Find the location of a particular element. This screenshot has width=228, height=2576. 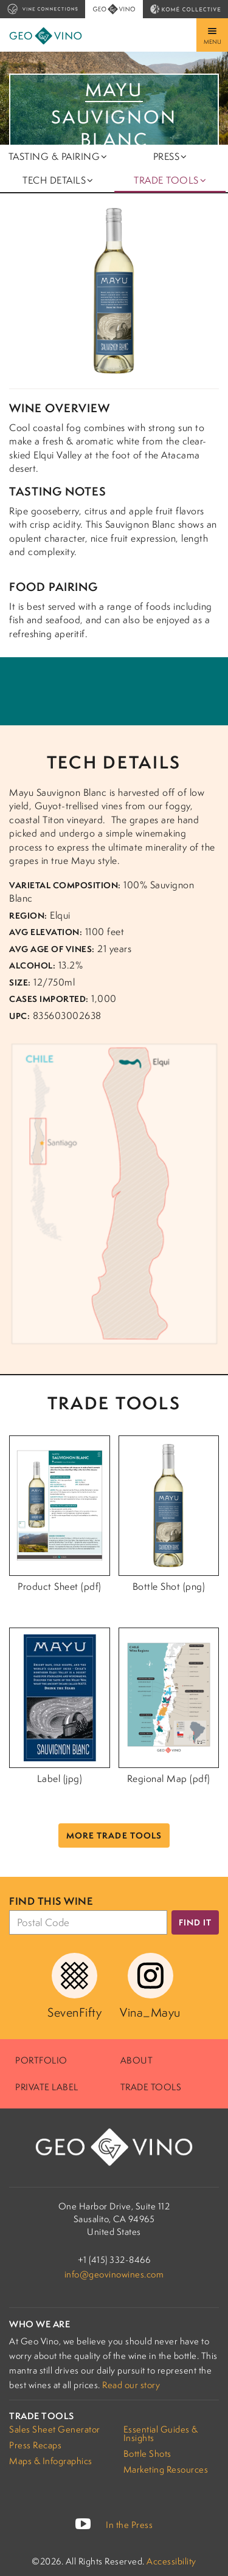

Read our story is located at coordinates (131, 2385).